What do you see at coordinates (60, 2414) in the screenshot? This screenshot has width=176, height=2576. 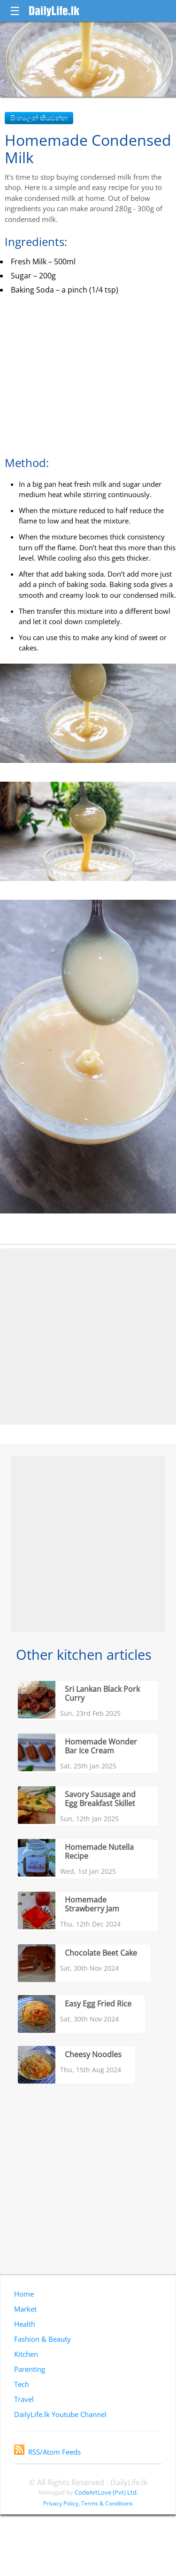 I see `DailyLife.lk Youtube Channel` at bounding box center [60, 2414].